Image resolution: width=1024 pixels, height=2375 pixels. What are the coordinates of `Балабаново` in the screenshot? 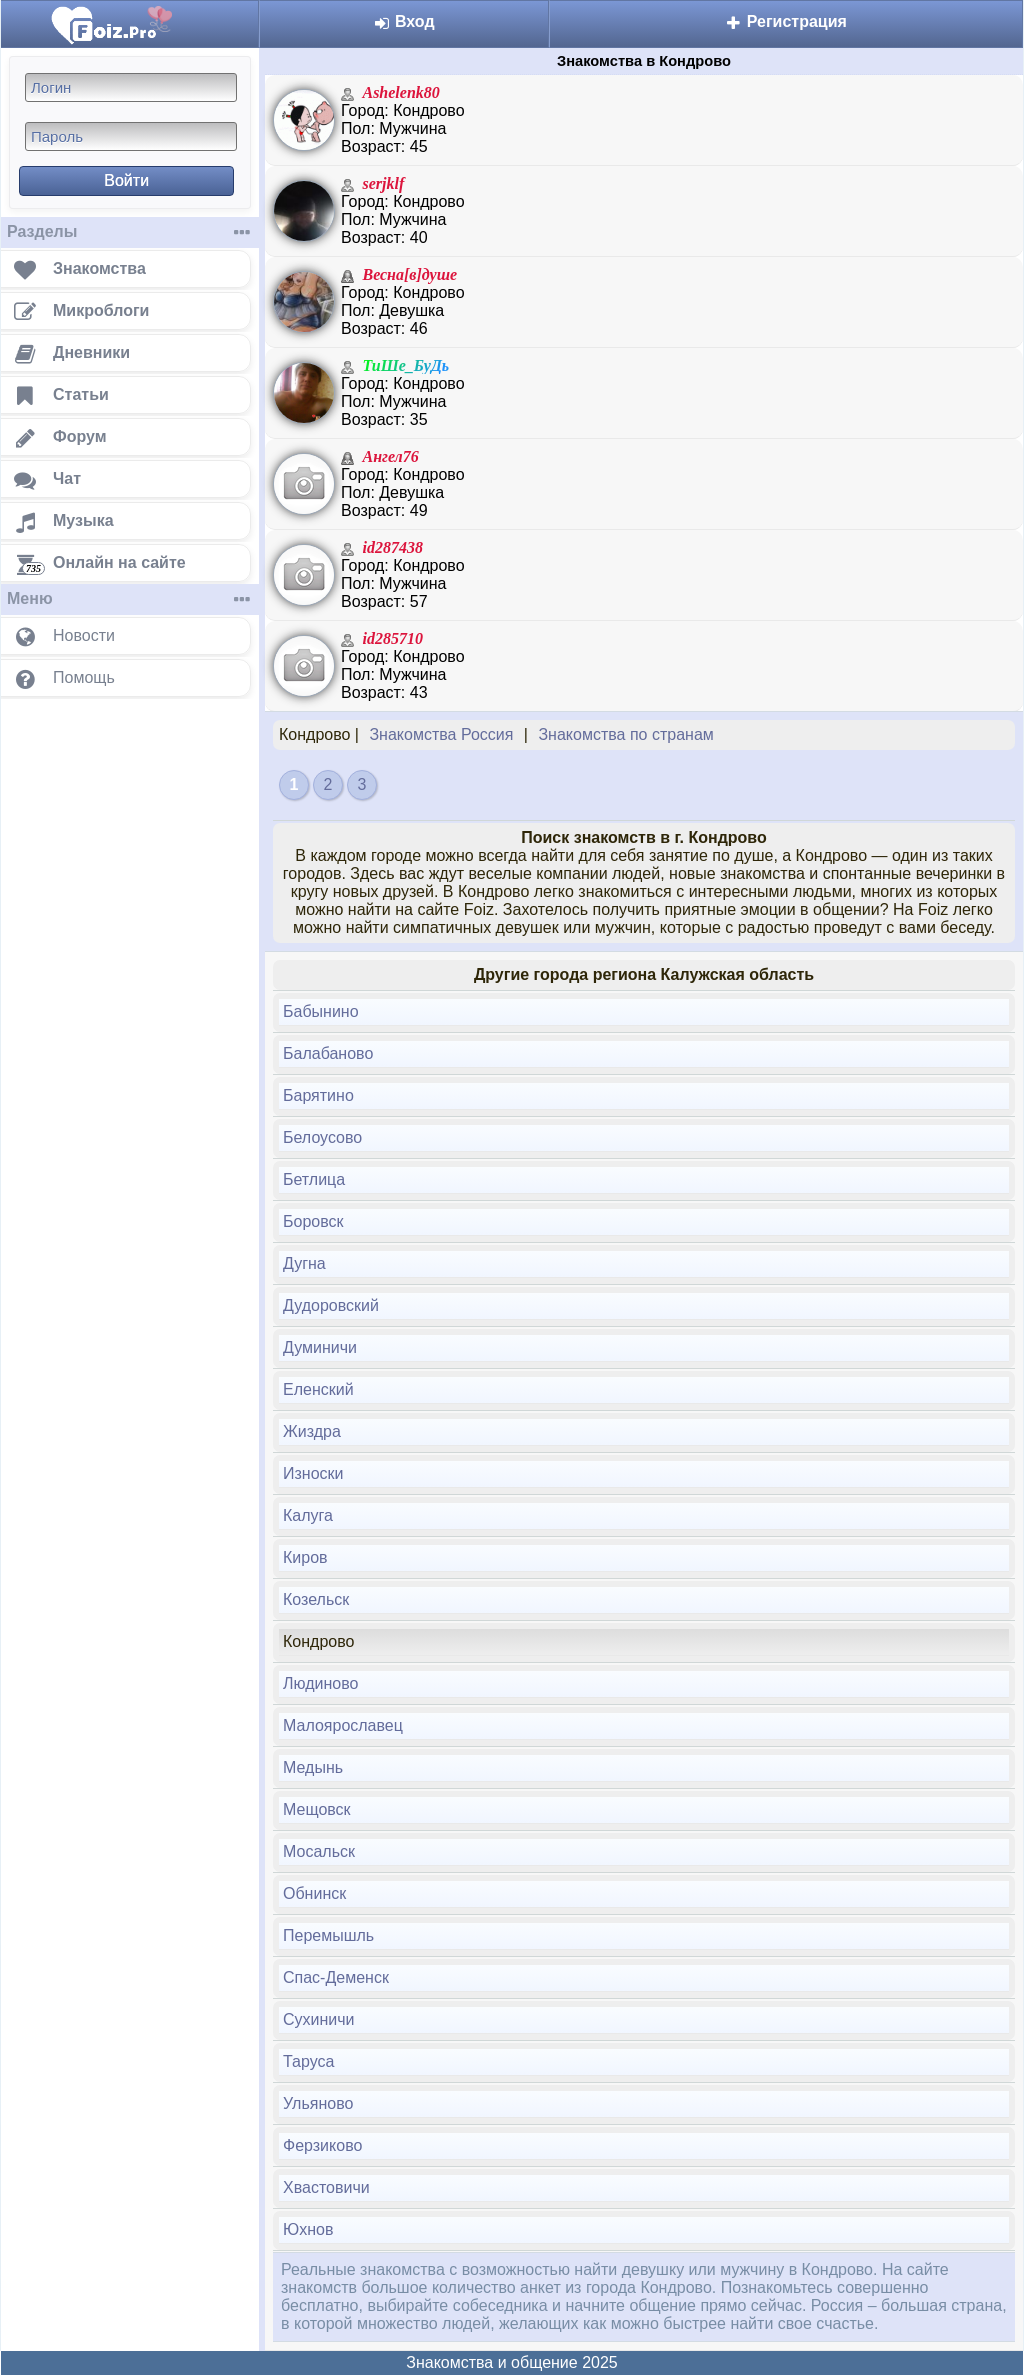 It's located at (328, 1053).